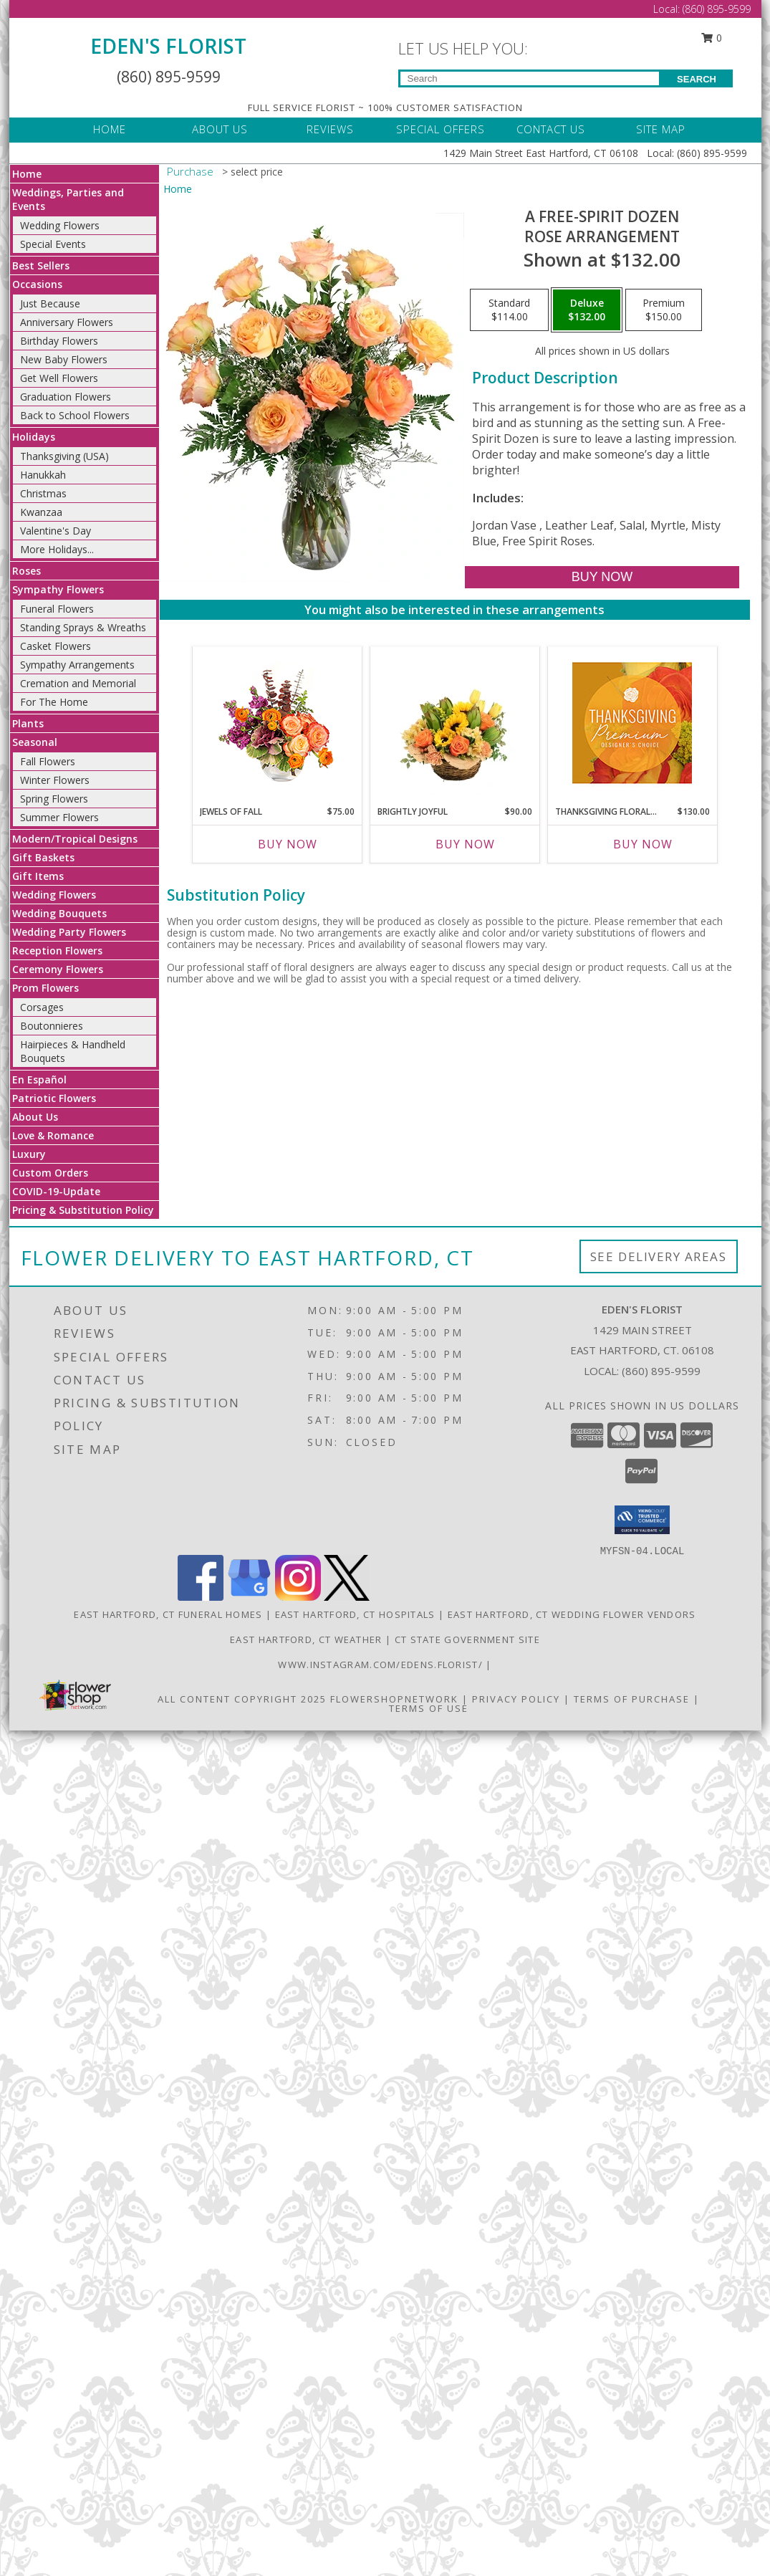 The image size is (770, 2576). I want to click on Boutonnieres, so click(51, 1026).